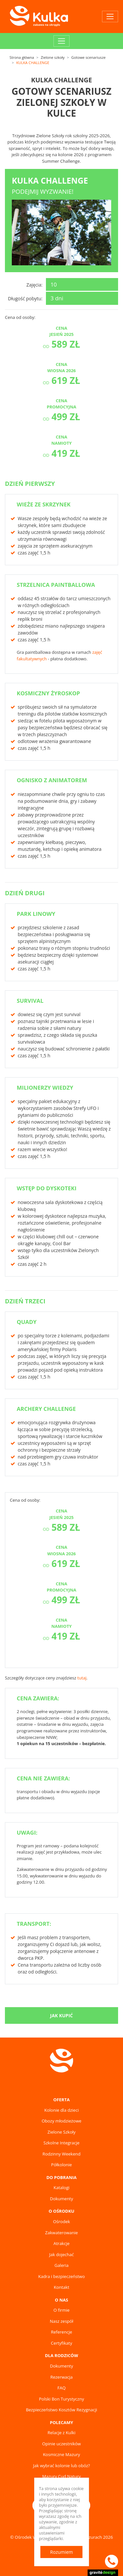  What do you see at coordinates (61, 2233) in the screenshot?
I see `Zakwaterowanie` at bounding box center [61, 2233].